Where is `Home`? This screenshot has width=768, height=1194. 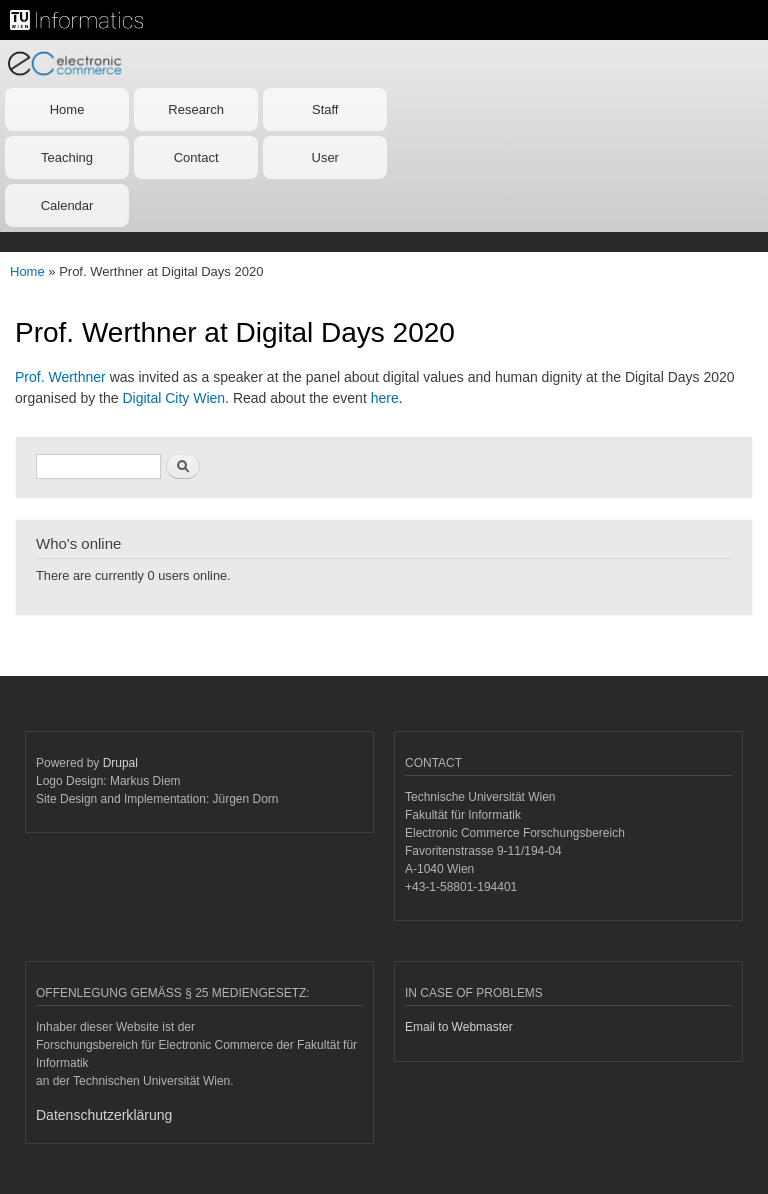 Home is located at coordinates (67, 109).